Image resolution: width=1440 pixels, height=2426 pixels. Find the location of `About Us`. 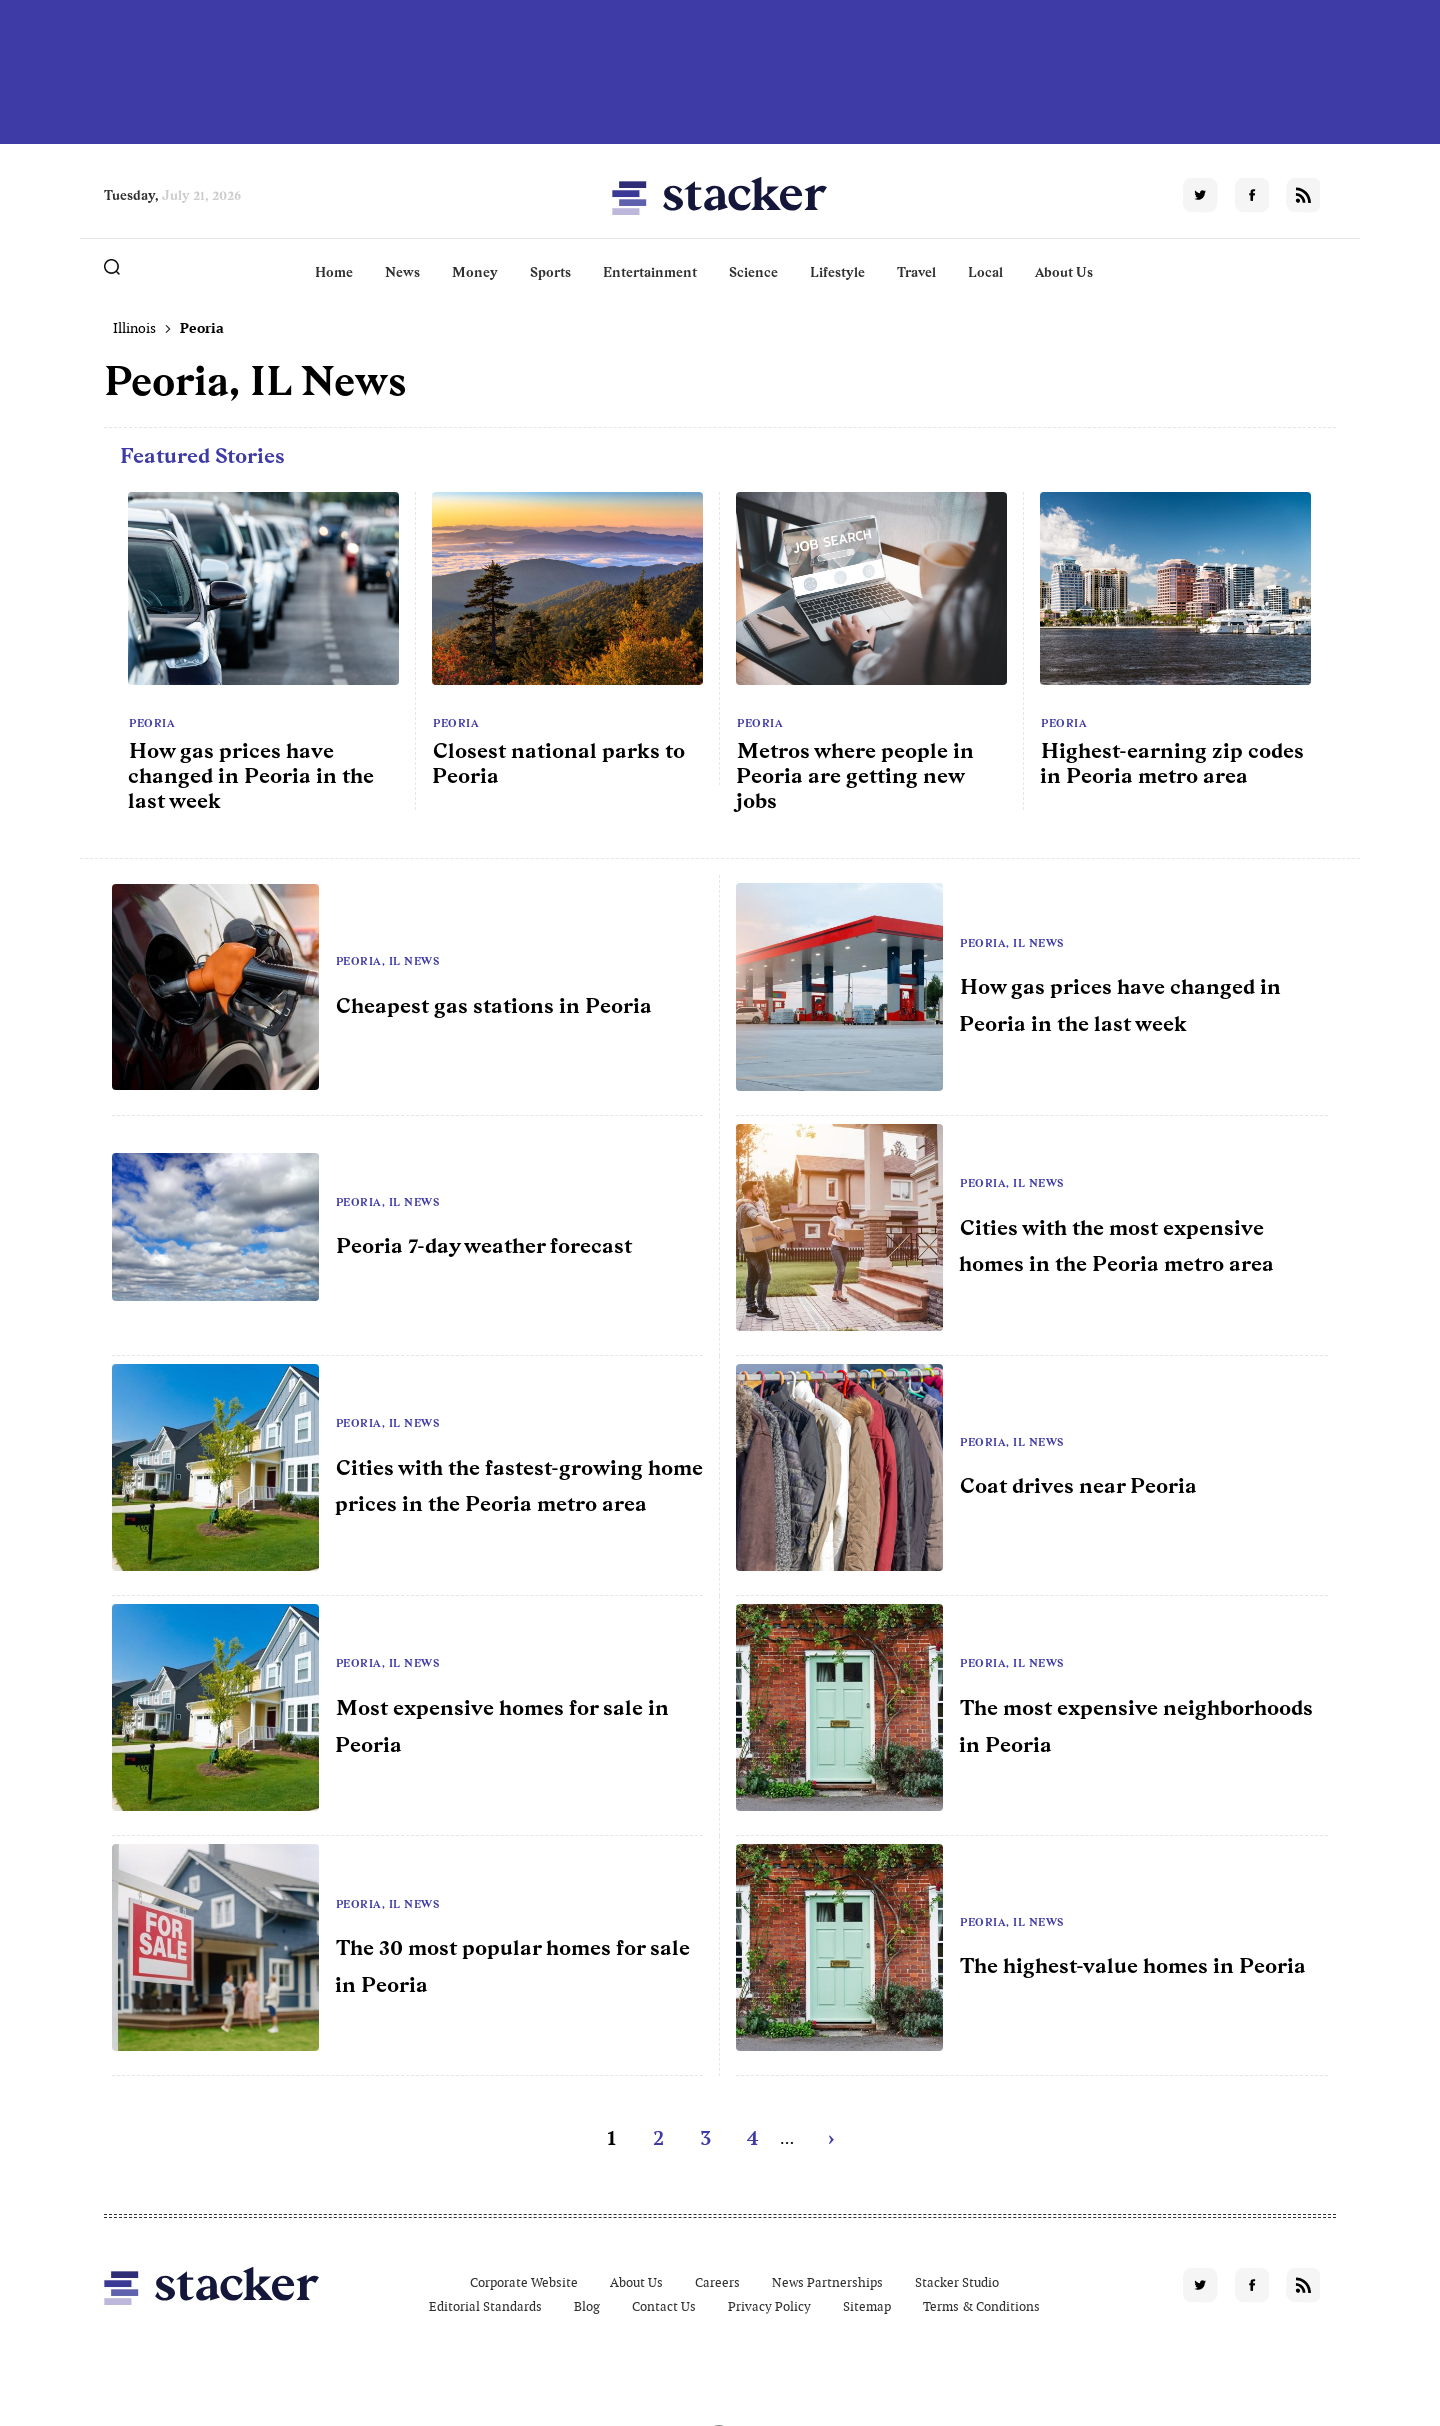

About Us is located at coordinates (1064, 272).